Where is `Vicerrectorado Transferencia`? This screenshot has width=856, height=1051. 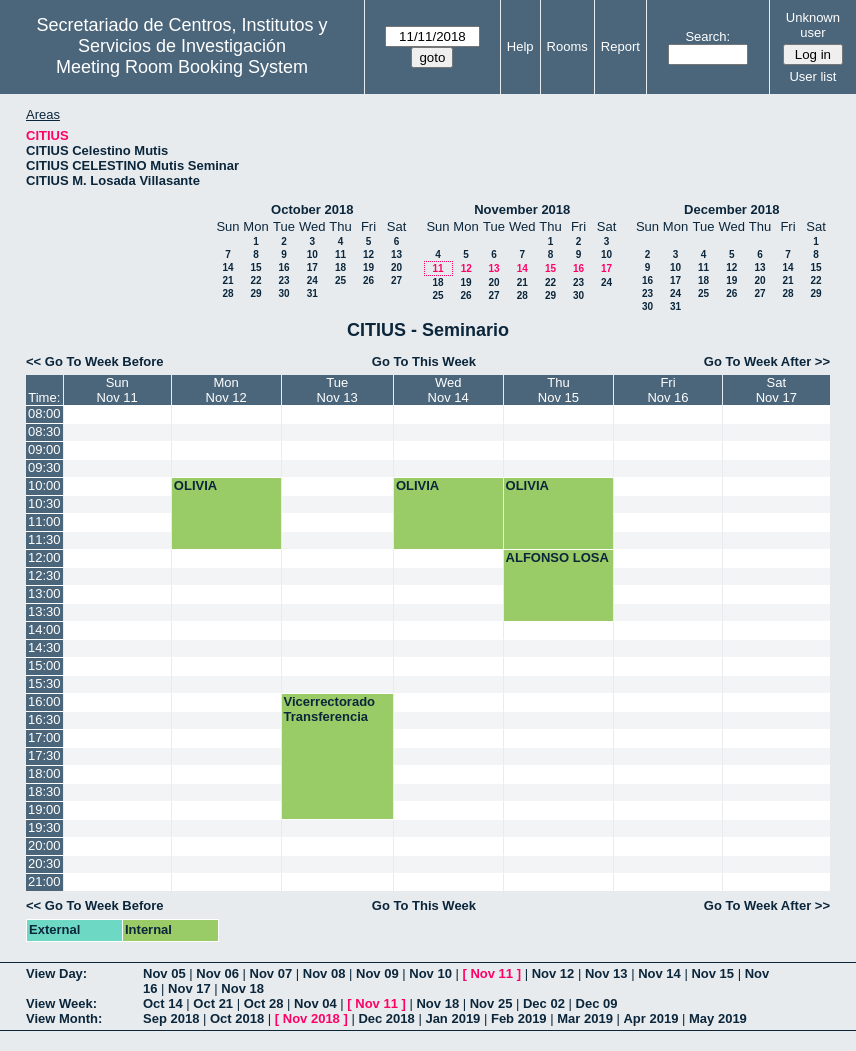 Vicerrectorado Transferencia is located at coordinates (330, 709).